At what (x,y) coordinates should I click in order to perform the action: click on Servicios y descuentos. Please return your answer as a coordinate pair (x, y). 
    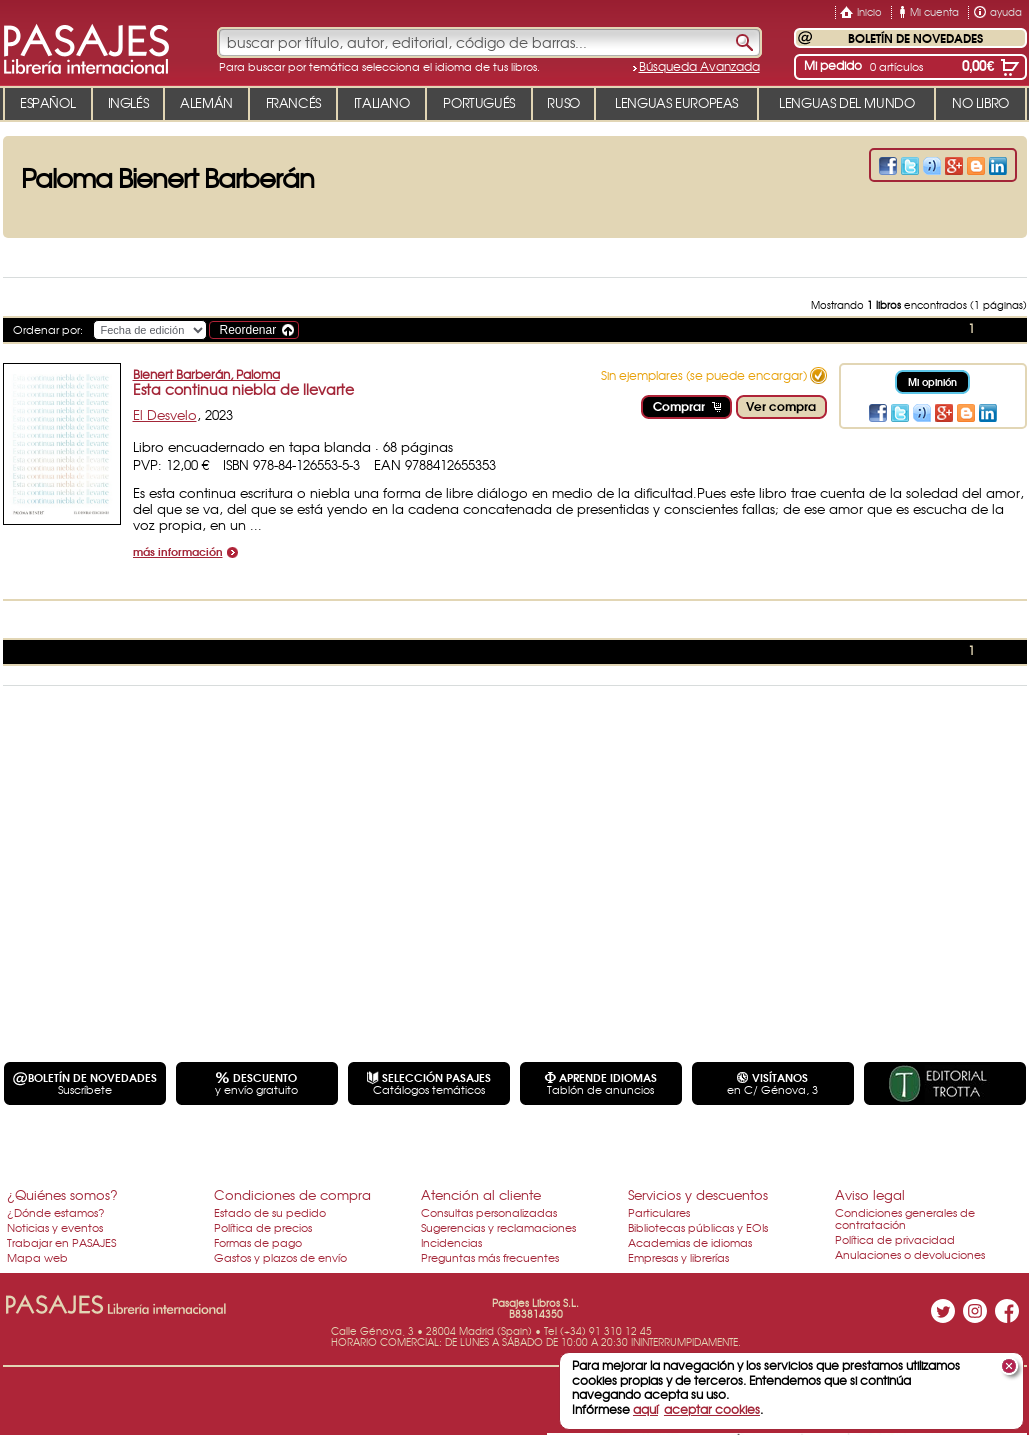
    Looking at the image, I should click on (698, 1194).